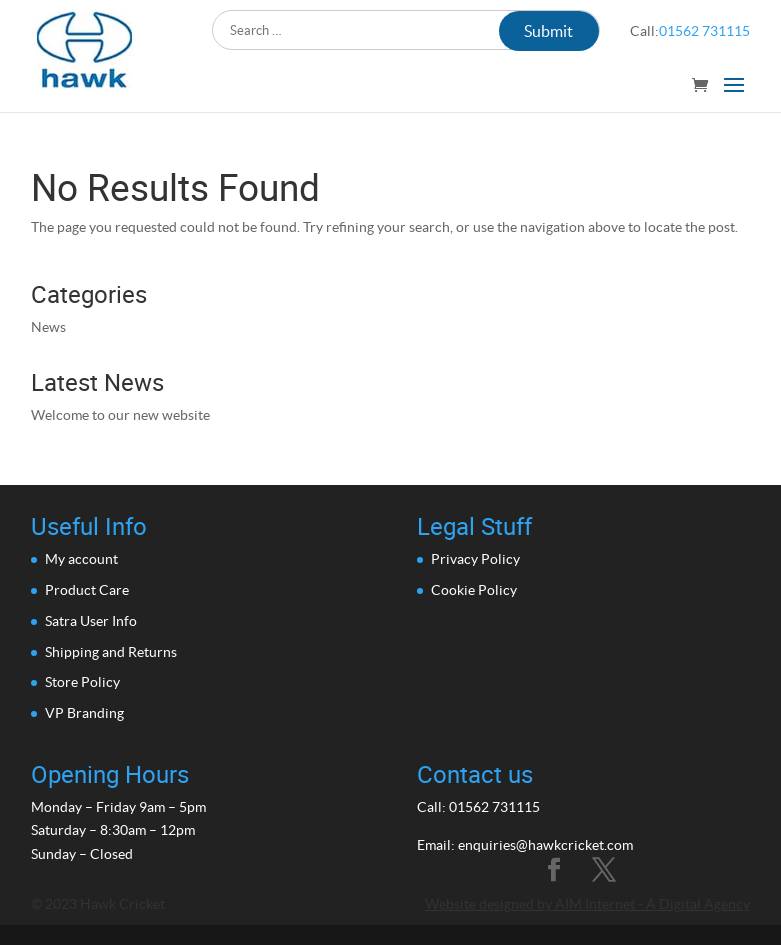 The height and width of the screenshot is (945, 781). Describe the element at coordinates (81, 559) in the screenshot. I see `My account` at that location.